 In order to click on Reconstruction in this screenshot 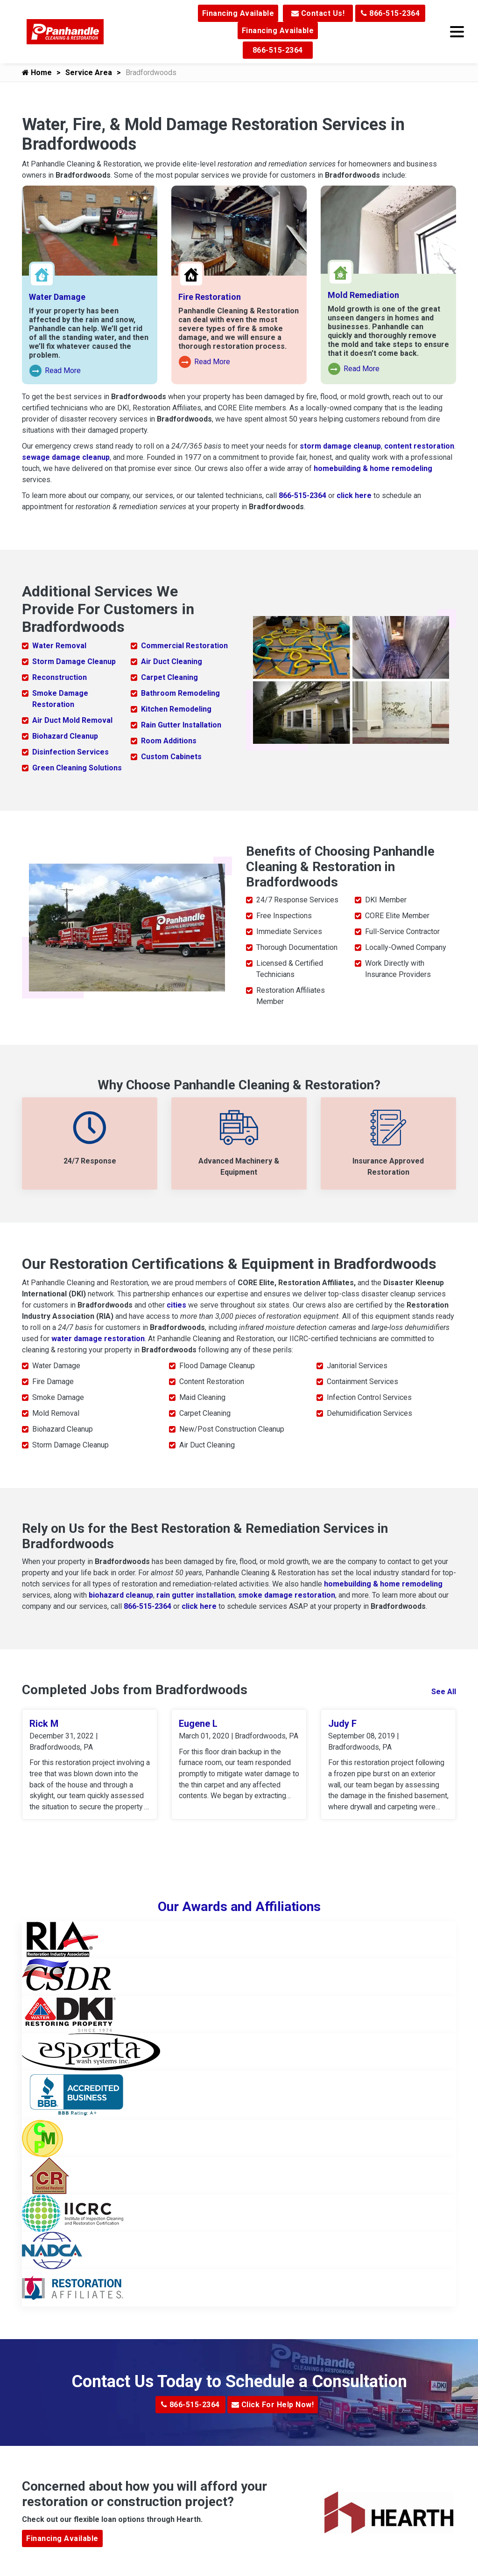, I will do `click(59, 677)`.